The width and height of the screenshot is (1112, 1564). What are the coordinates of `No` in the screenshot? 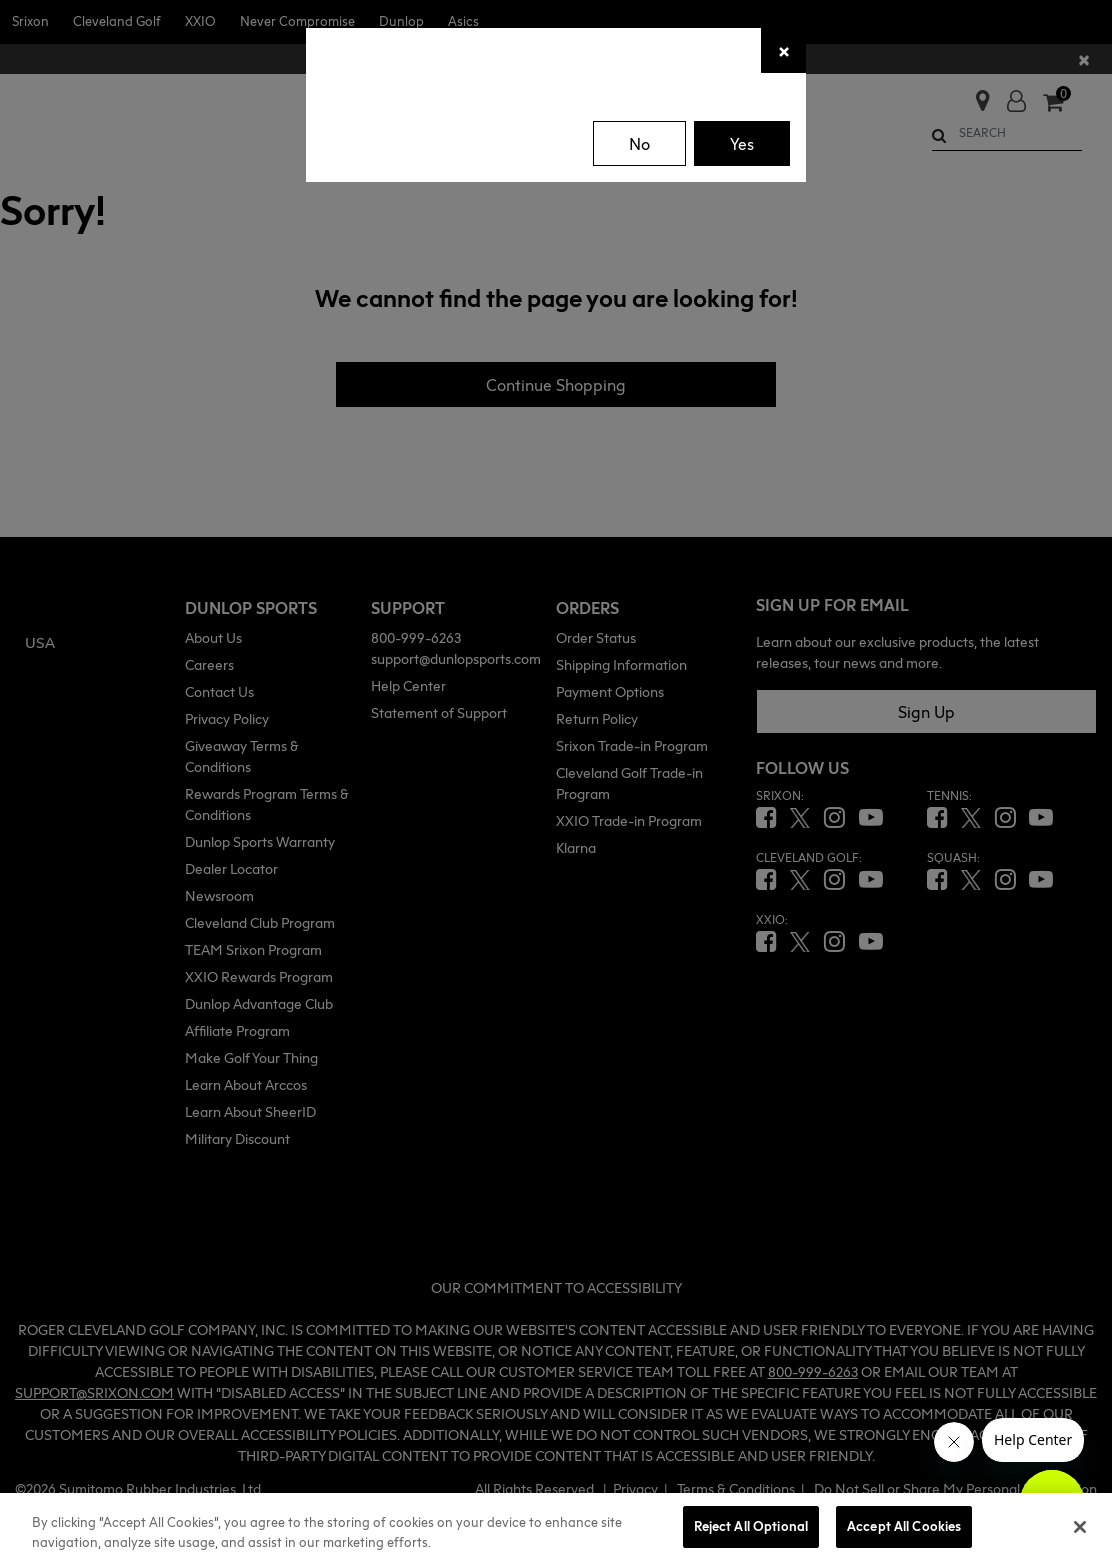 It's located at (639, 144).